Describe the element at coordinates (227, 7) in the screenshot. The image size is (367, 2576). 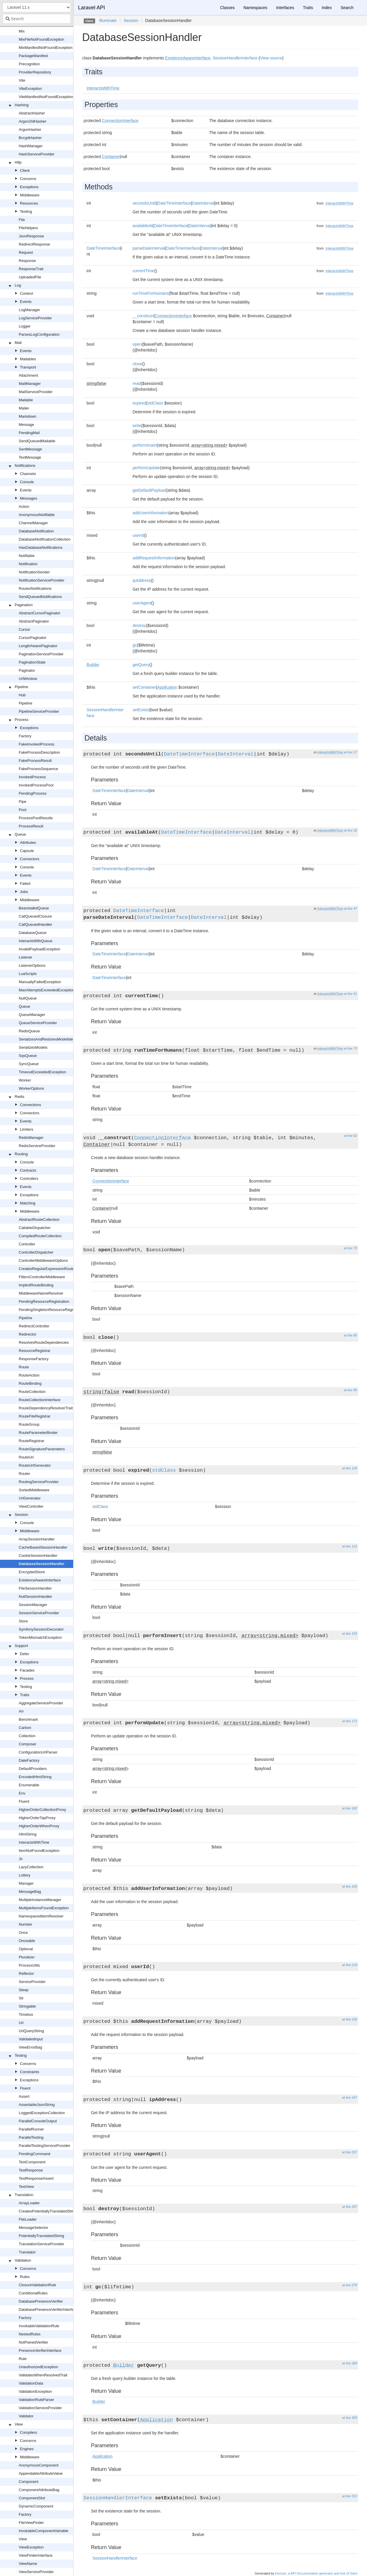
I see `Classes` at that location.